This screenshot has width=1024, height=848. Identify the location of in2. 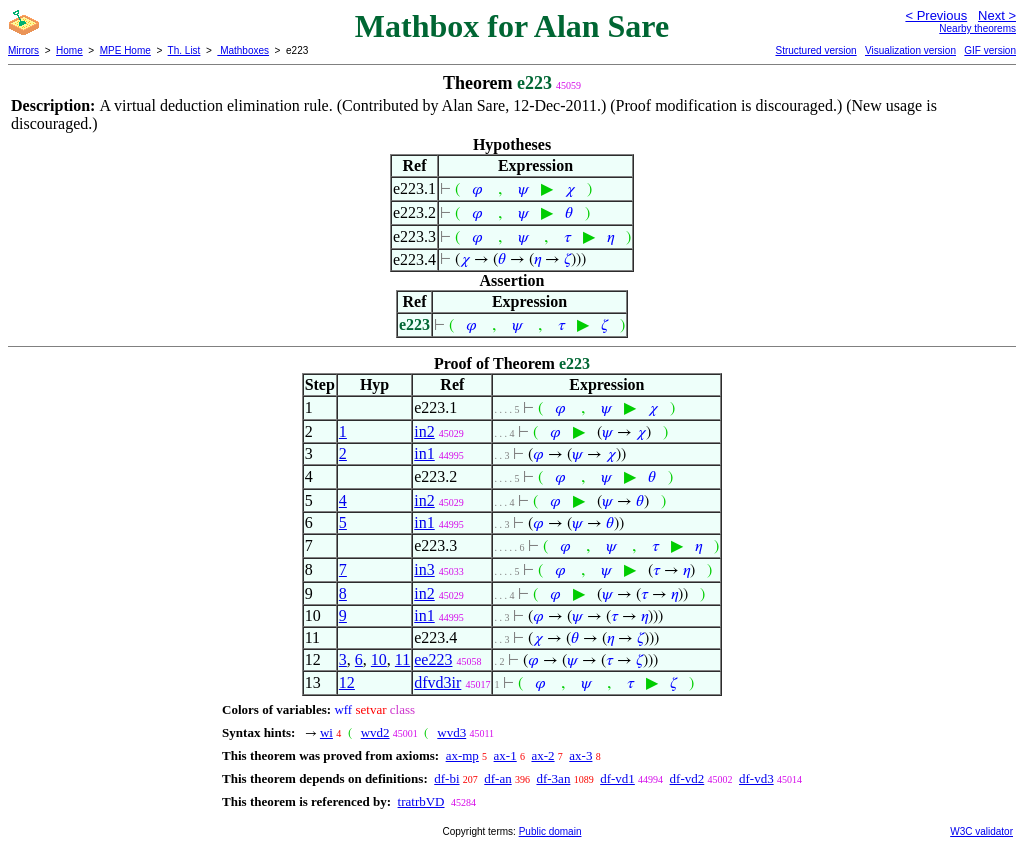
(424, 431).